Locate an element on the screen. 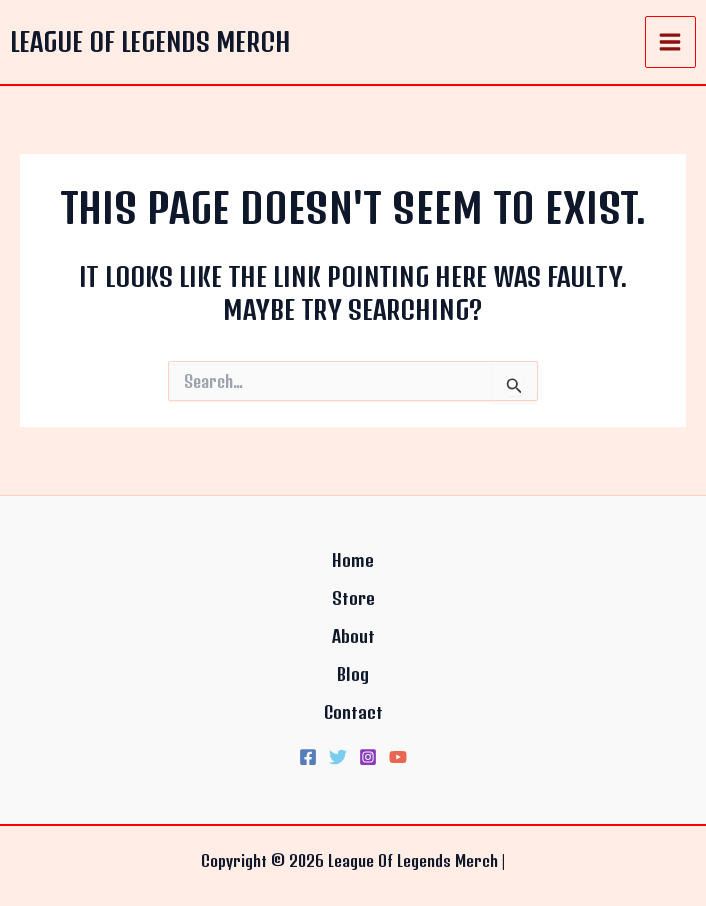 This screenshot has width=706, height=906. [Instagram] is located at coordinates (368, 757).